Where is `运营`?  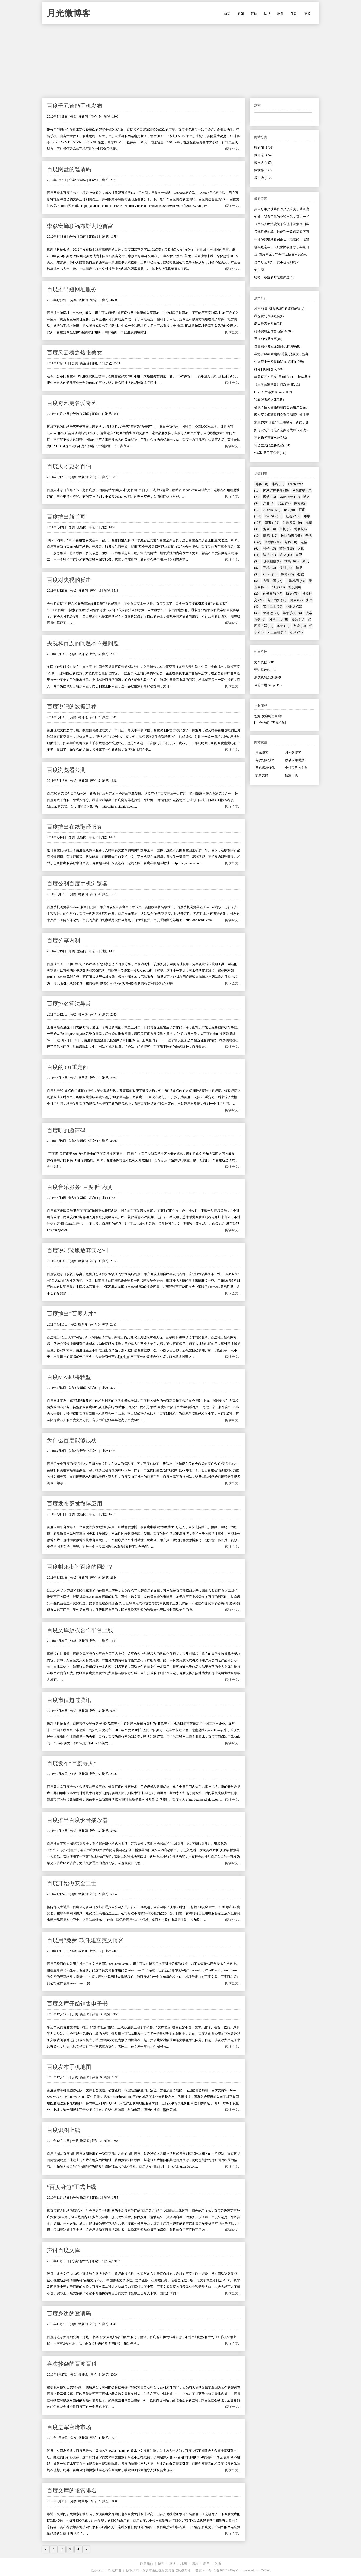
运营 is located at coordinates (195, 2564).